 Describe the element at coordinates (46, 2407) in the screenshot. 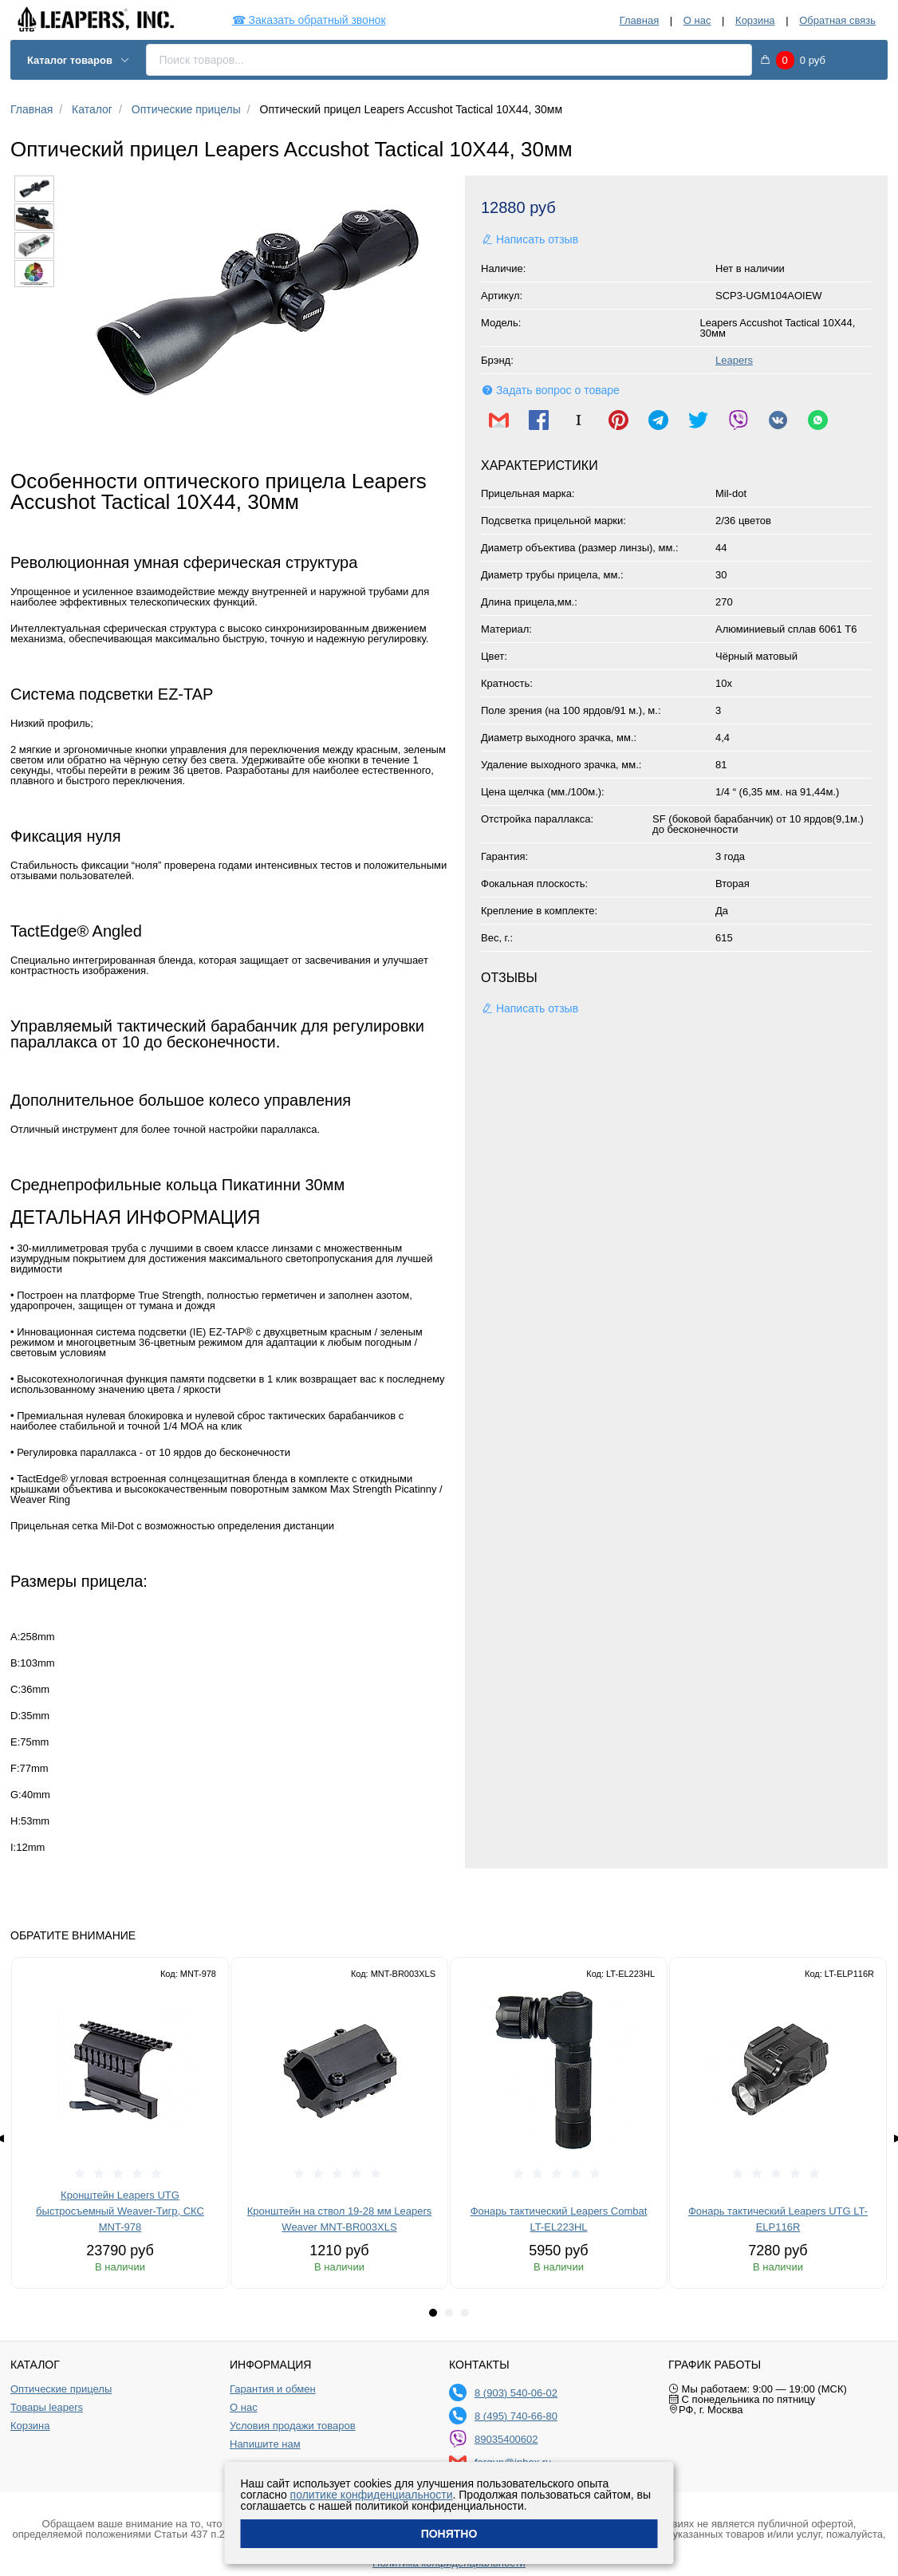

I see `Товары leapers` at that location.